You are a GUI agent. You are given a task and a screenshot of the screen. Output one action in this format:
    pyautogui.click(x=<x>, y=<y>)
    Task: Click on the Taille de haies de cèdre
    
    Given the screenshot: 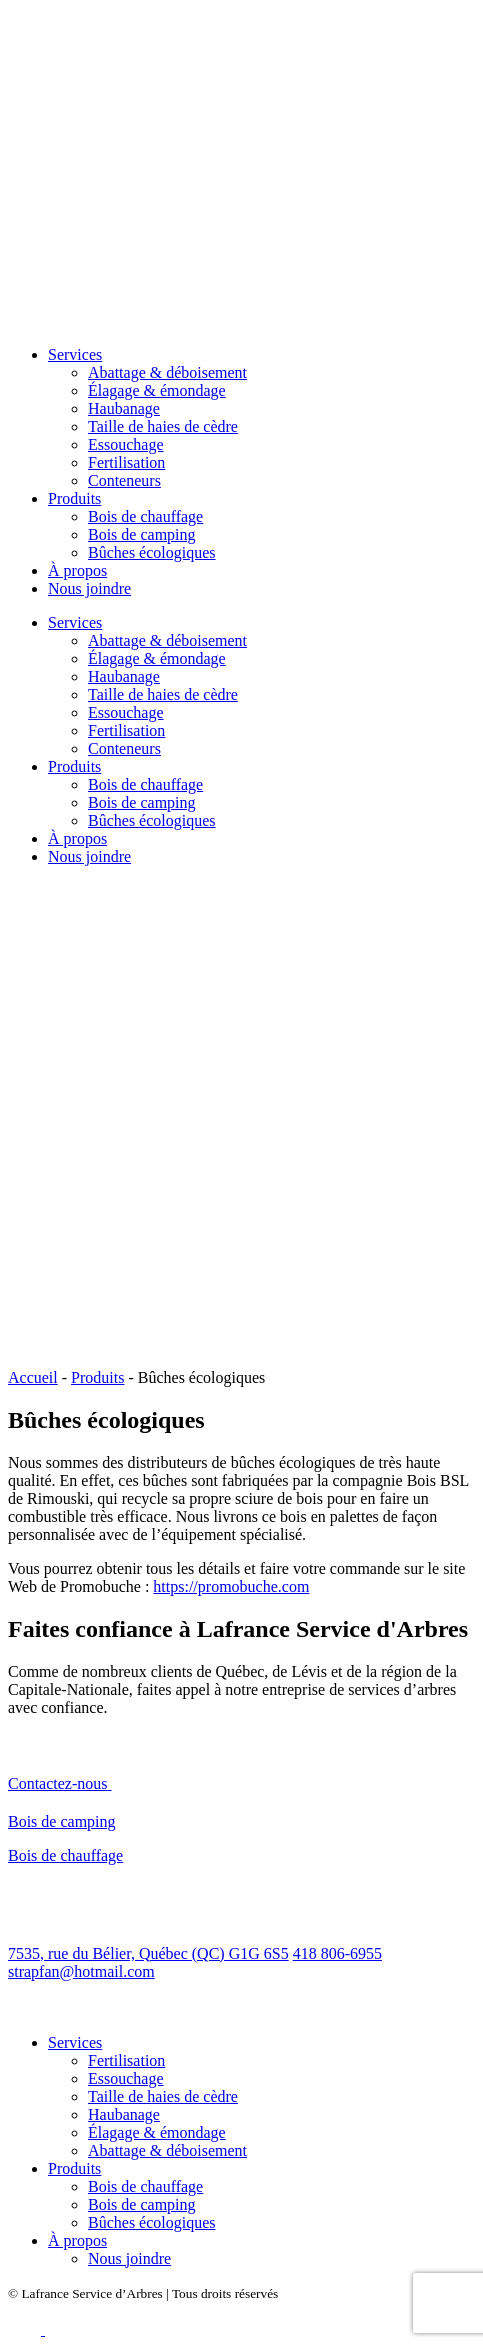 What is the action you would take?
    pyautogui.click(x=163, y=426)
    